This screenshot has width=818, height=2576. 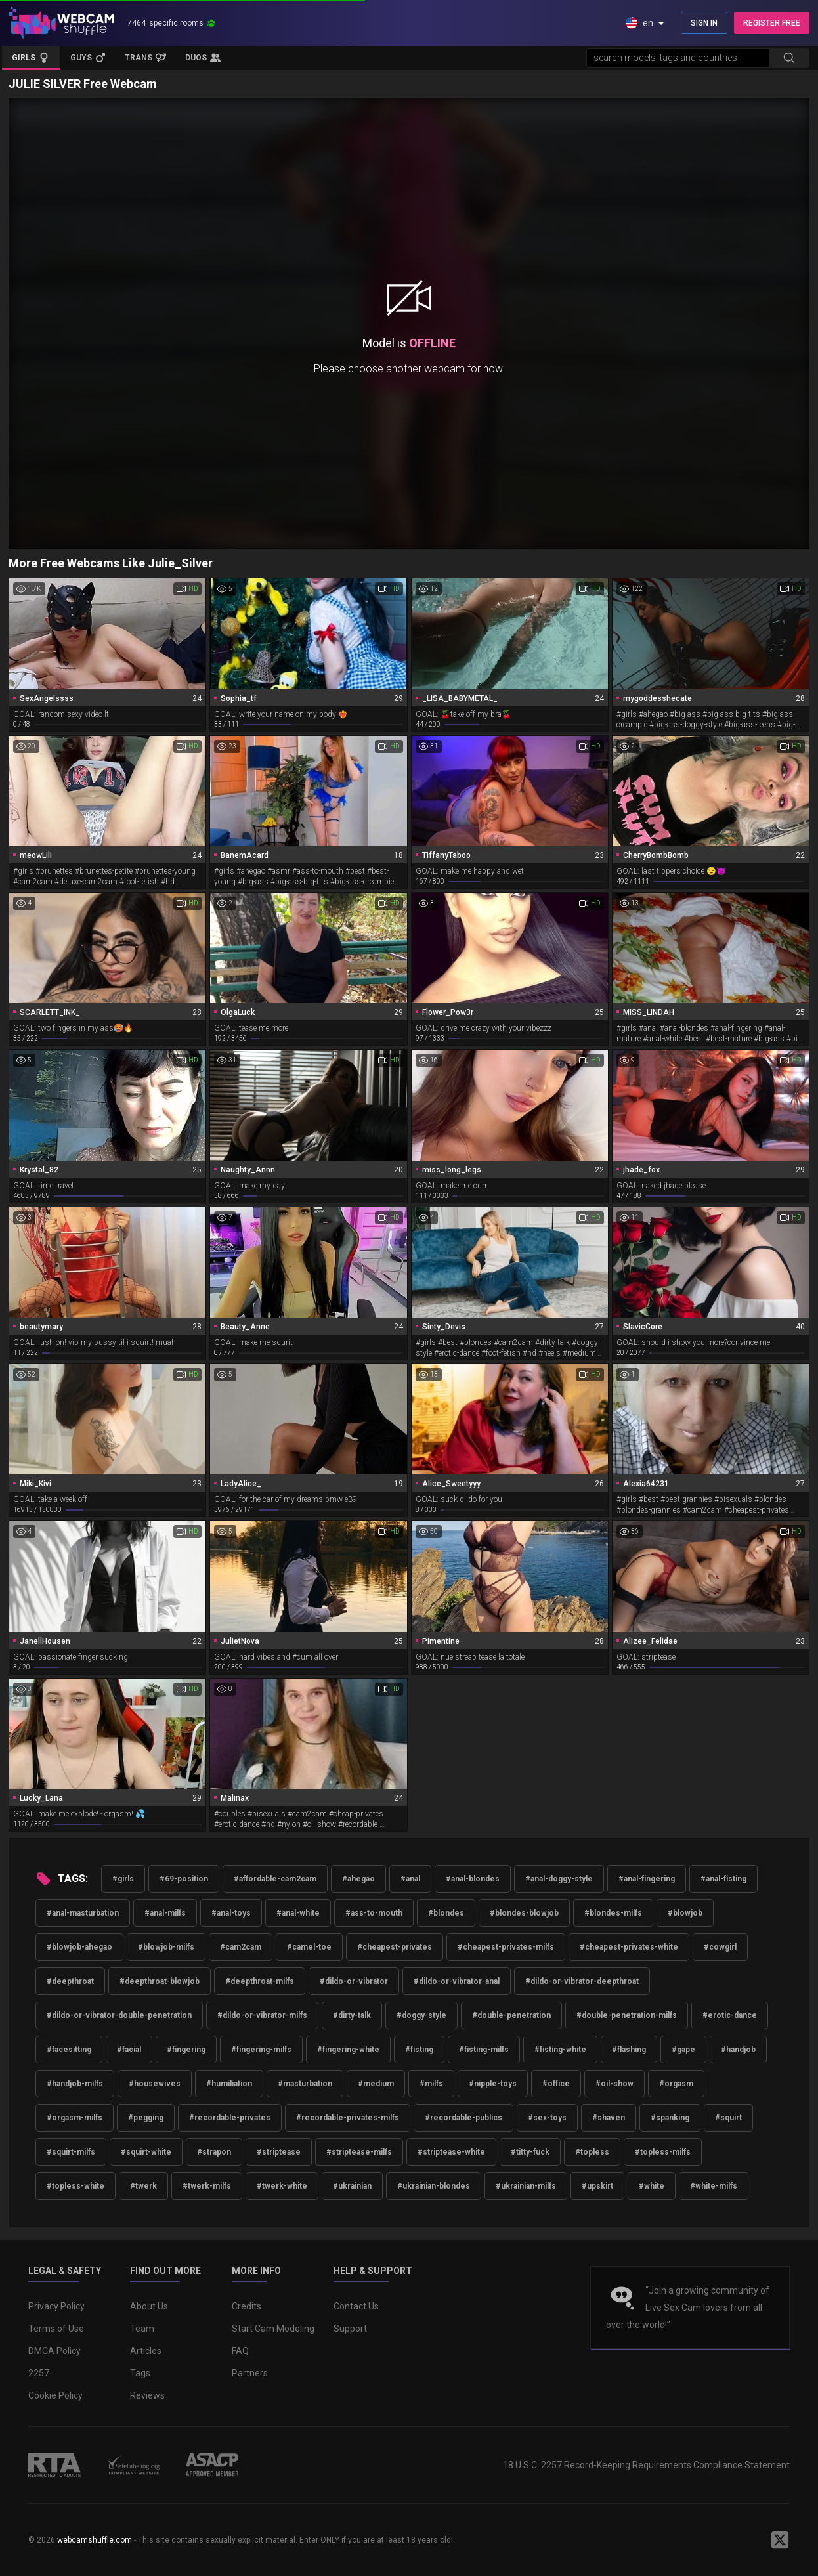 I want to click on #girls, so click(x=123, y=1878).